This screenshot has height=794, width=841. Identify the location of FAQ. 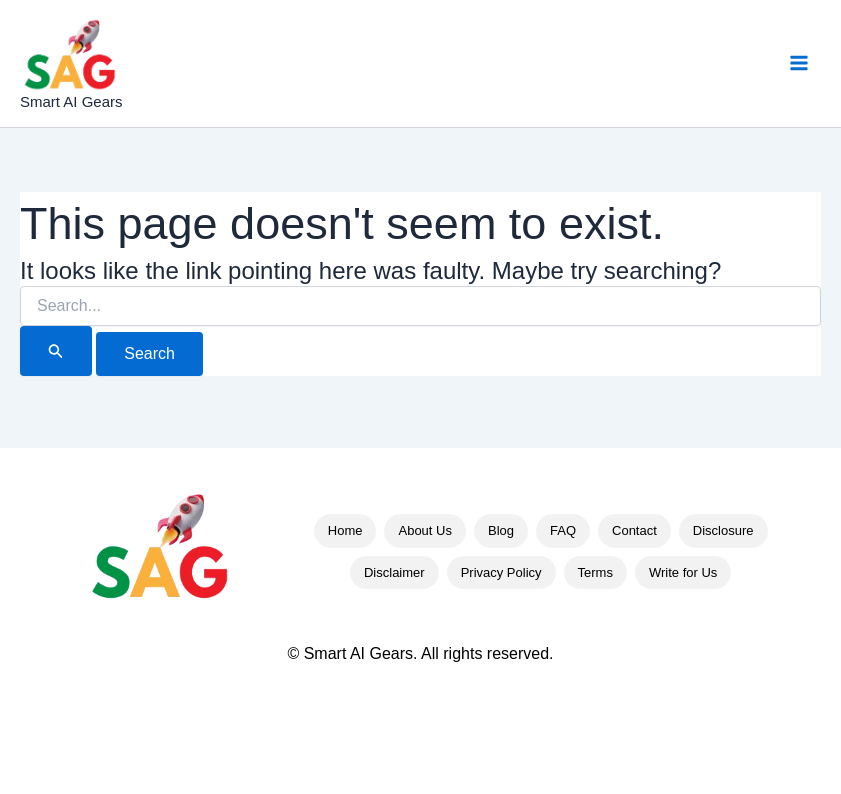
(563, 530).